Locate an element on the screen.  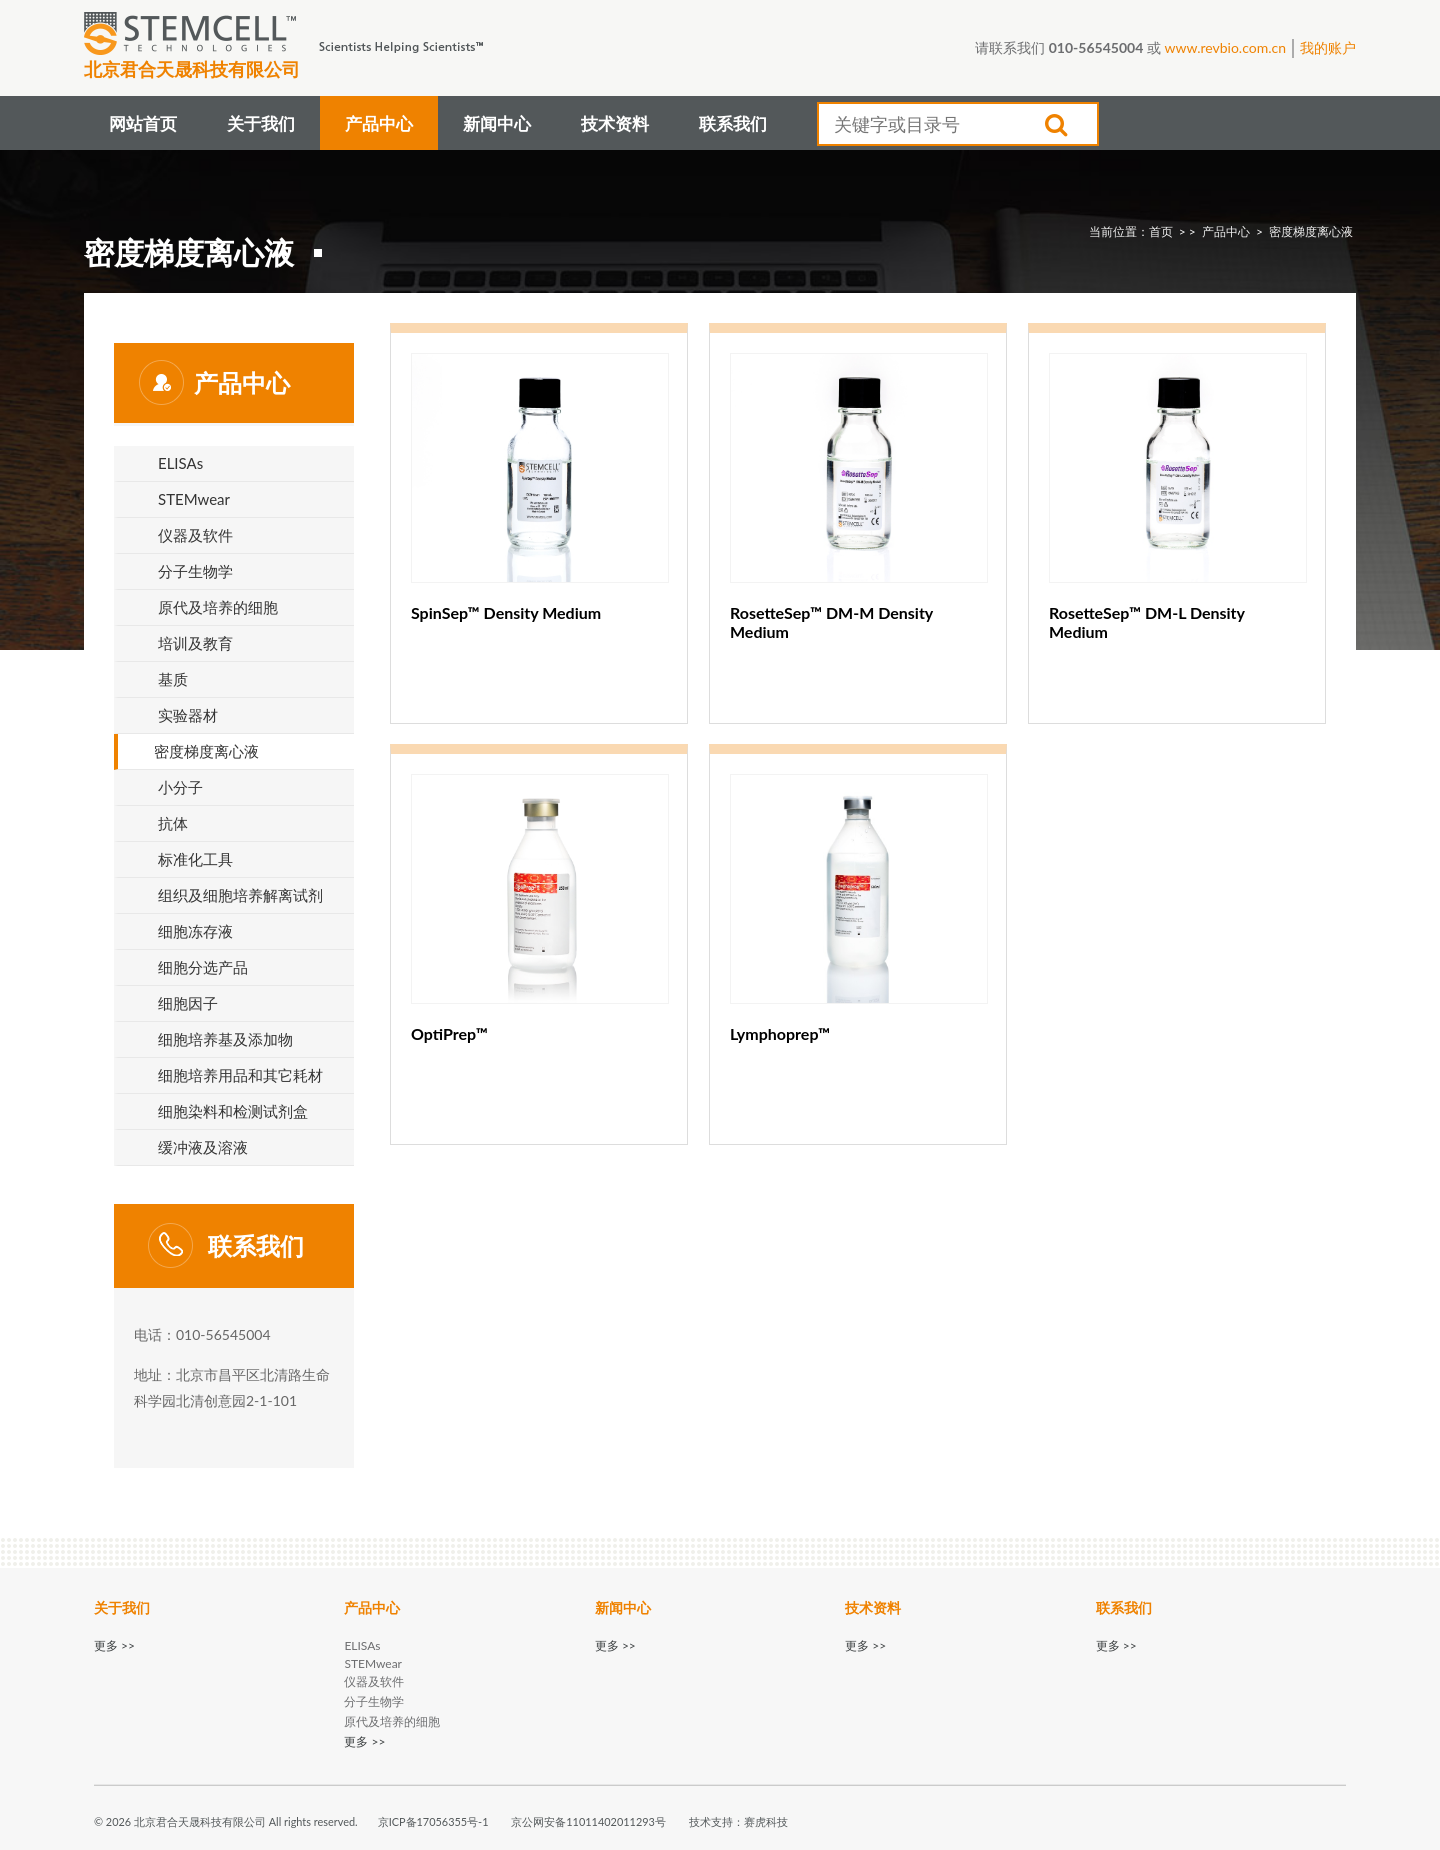
www.revbio.com.cn is located at coordinates (1225, 47).